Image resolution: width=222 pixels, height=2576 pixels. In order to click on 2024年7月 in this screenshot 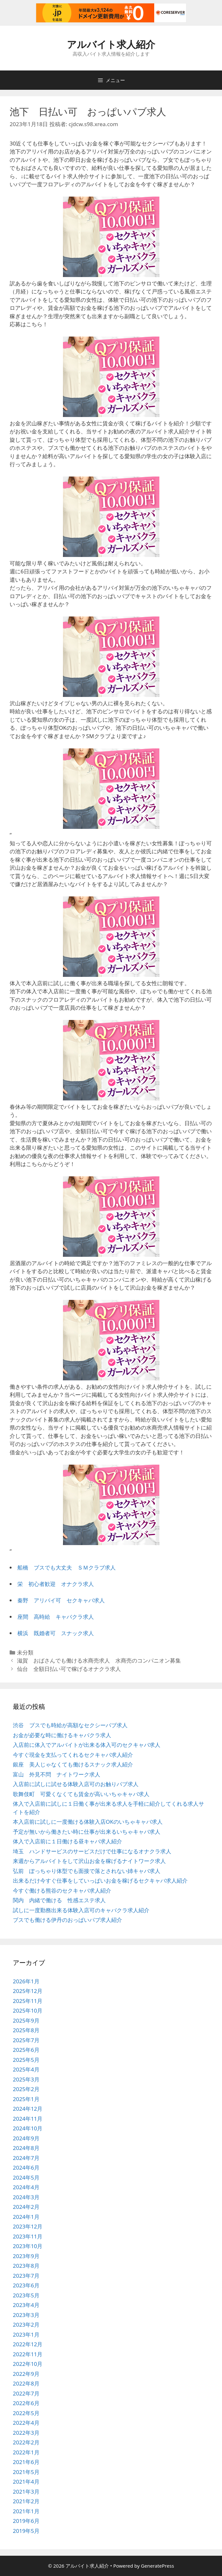, I will do `click(26, 2158)`.